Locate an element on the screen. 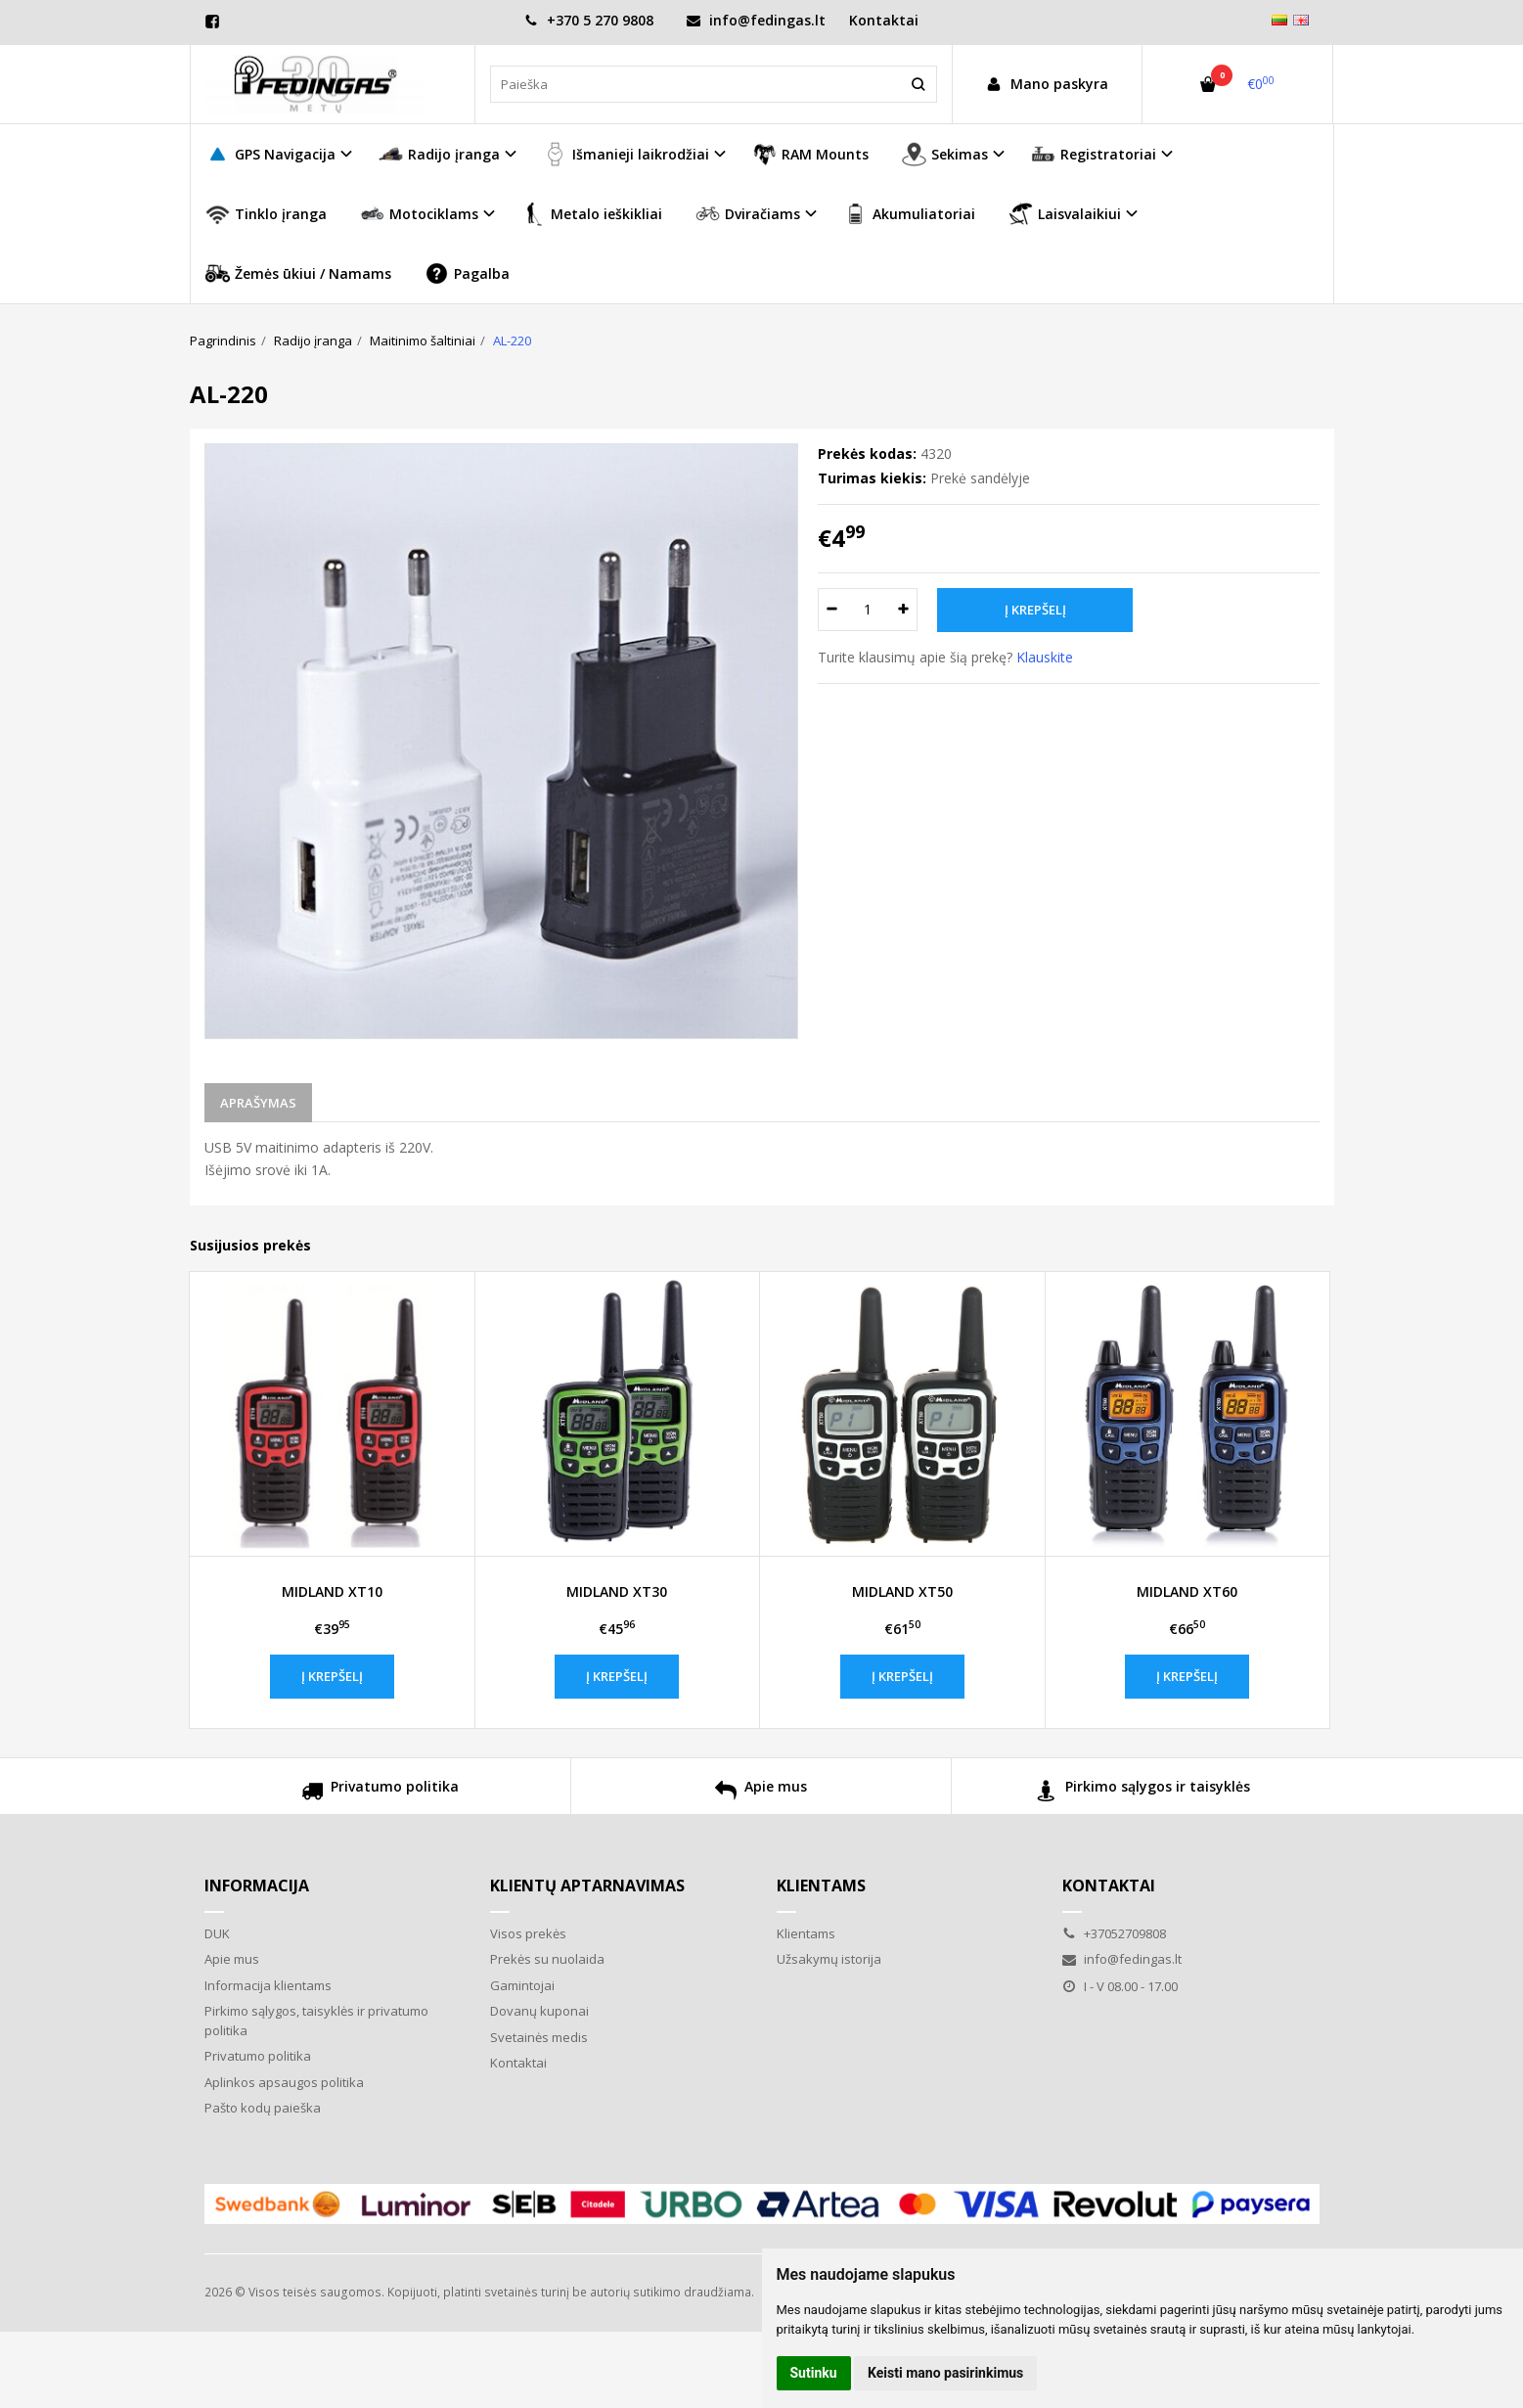 The width and height of the screenshot is (1523, 2408). MIDLAND XT10 is located at coordinates (332, 1591).